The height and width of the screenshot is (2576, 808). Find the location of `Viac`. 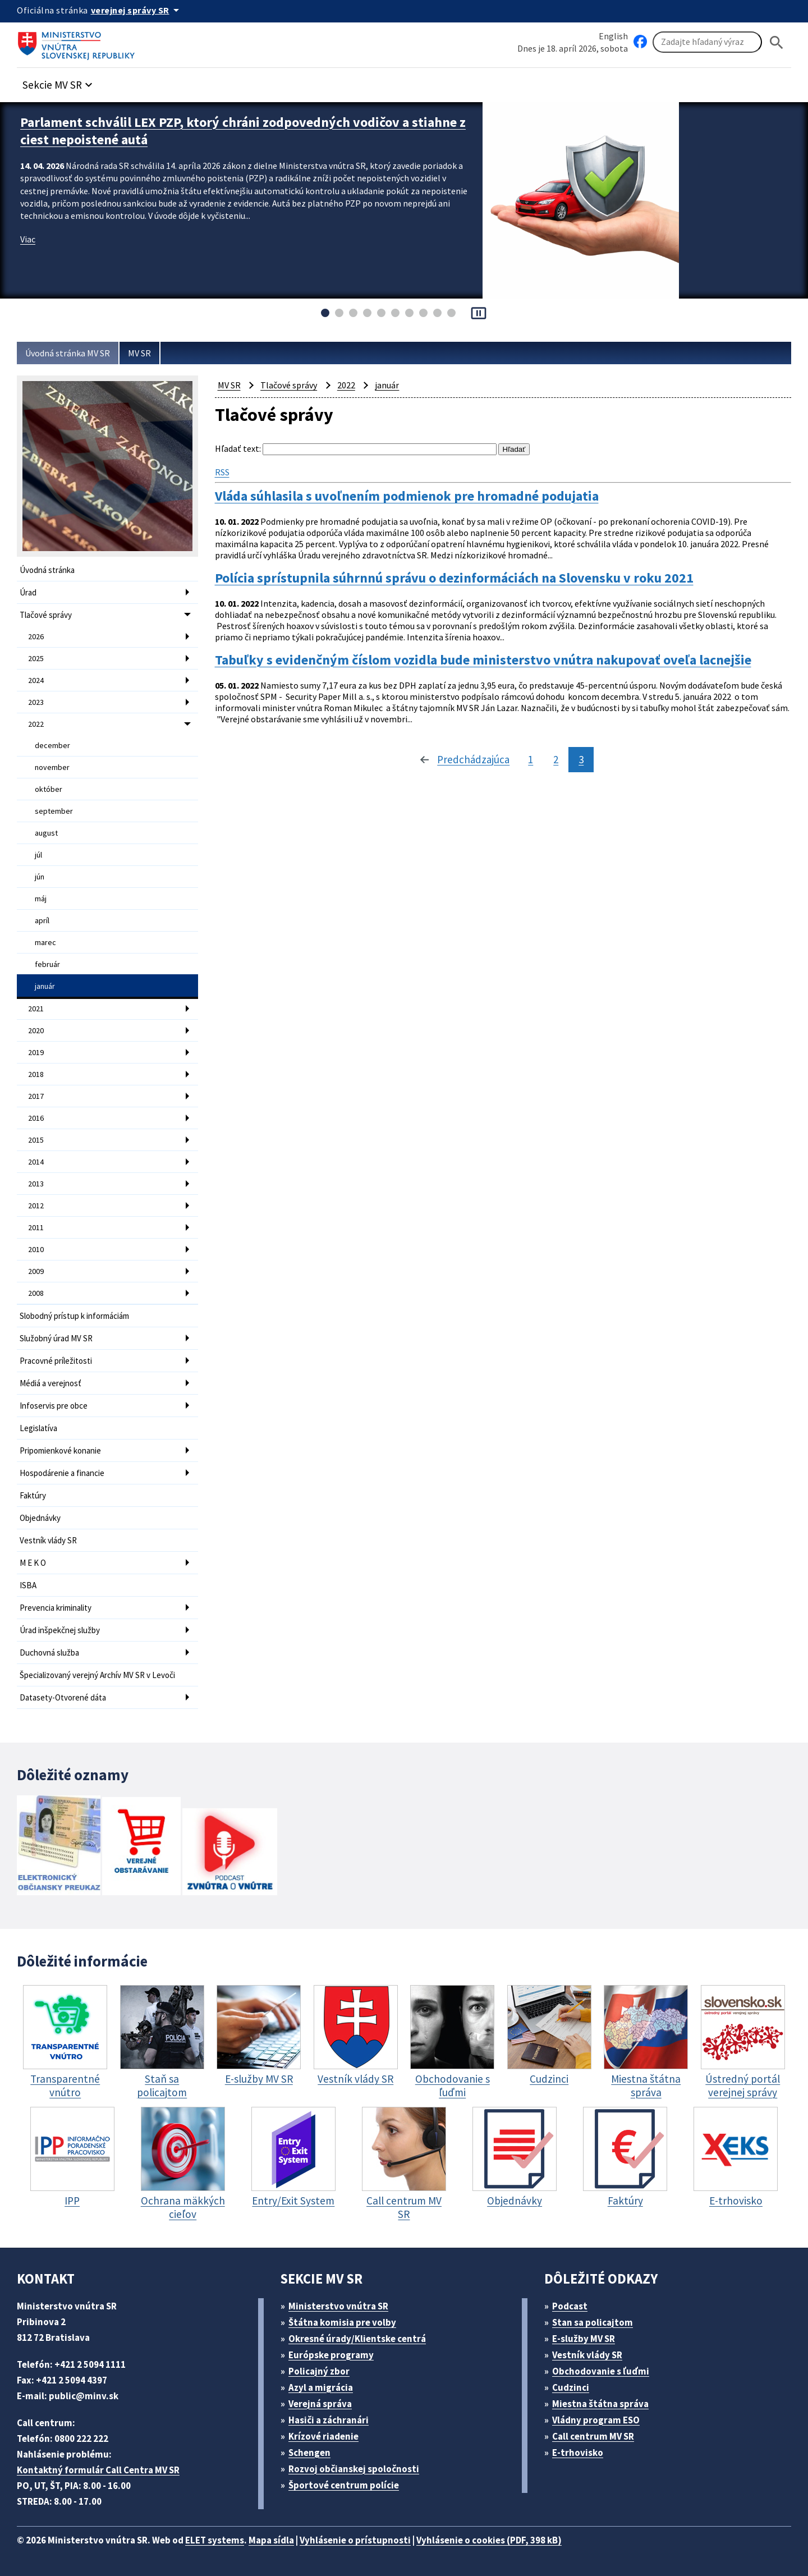

Viac is located at coordinates (27, 239).